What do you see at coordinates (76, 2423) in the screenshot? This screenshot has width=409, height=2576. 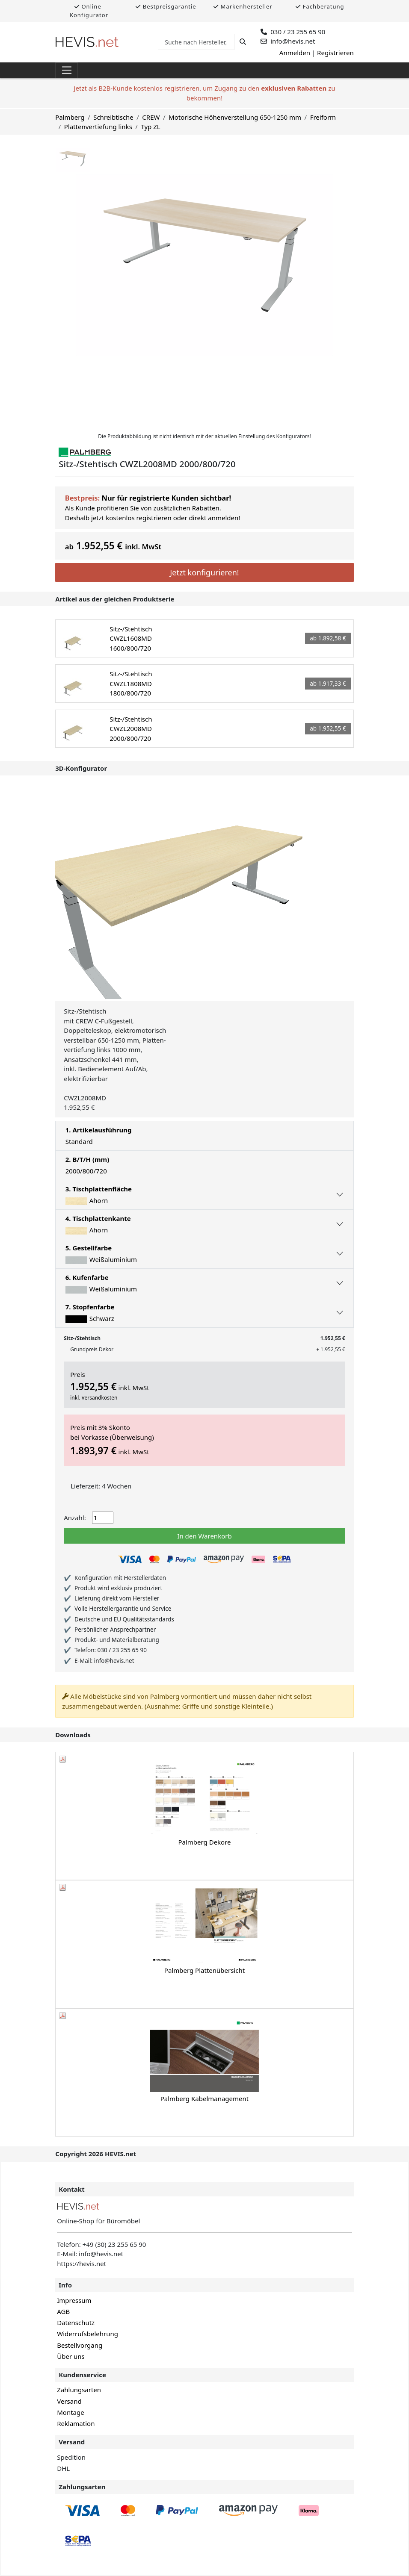 I see `Reklamation` at bounding box center [76, 2423].